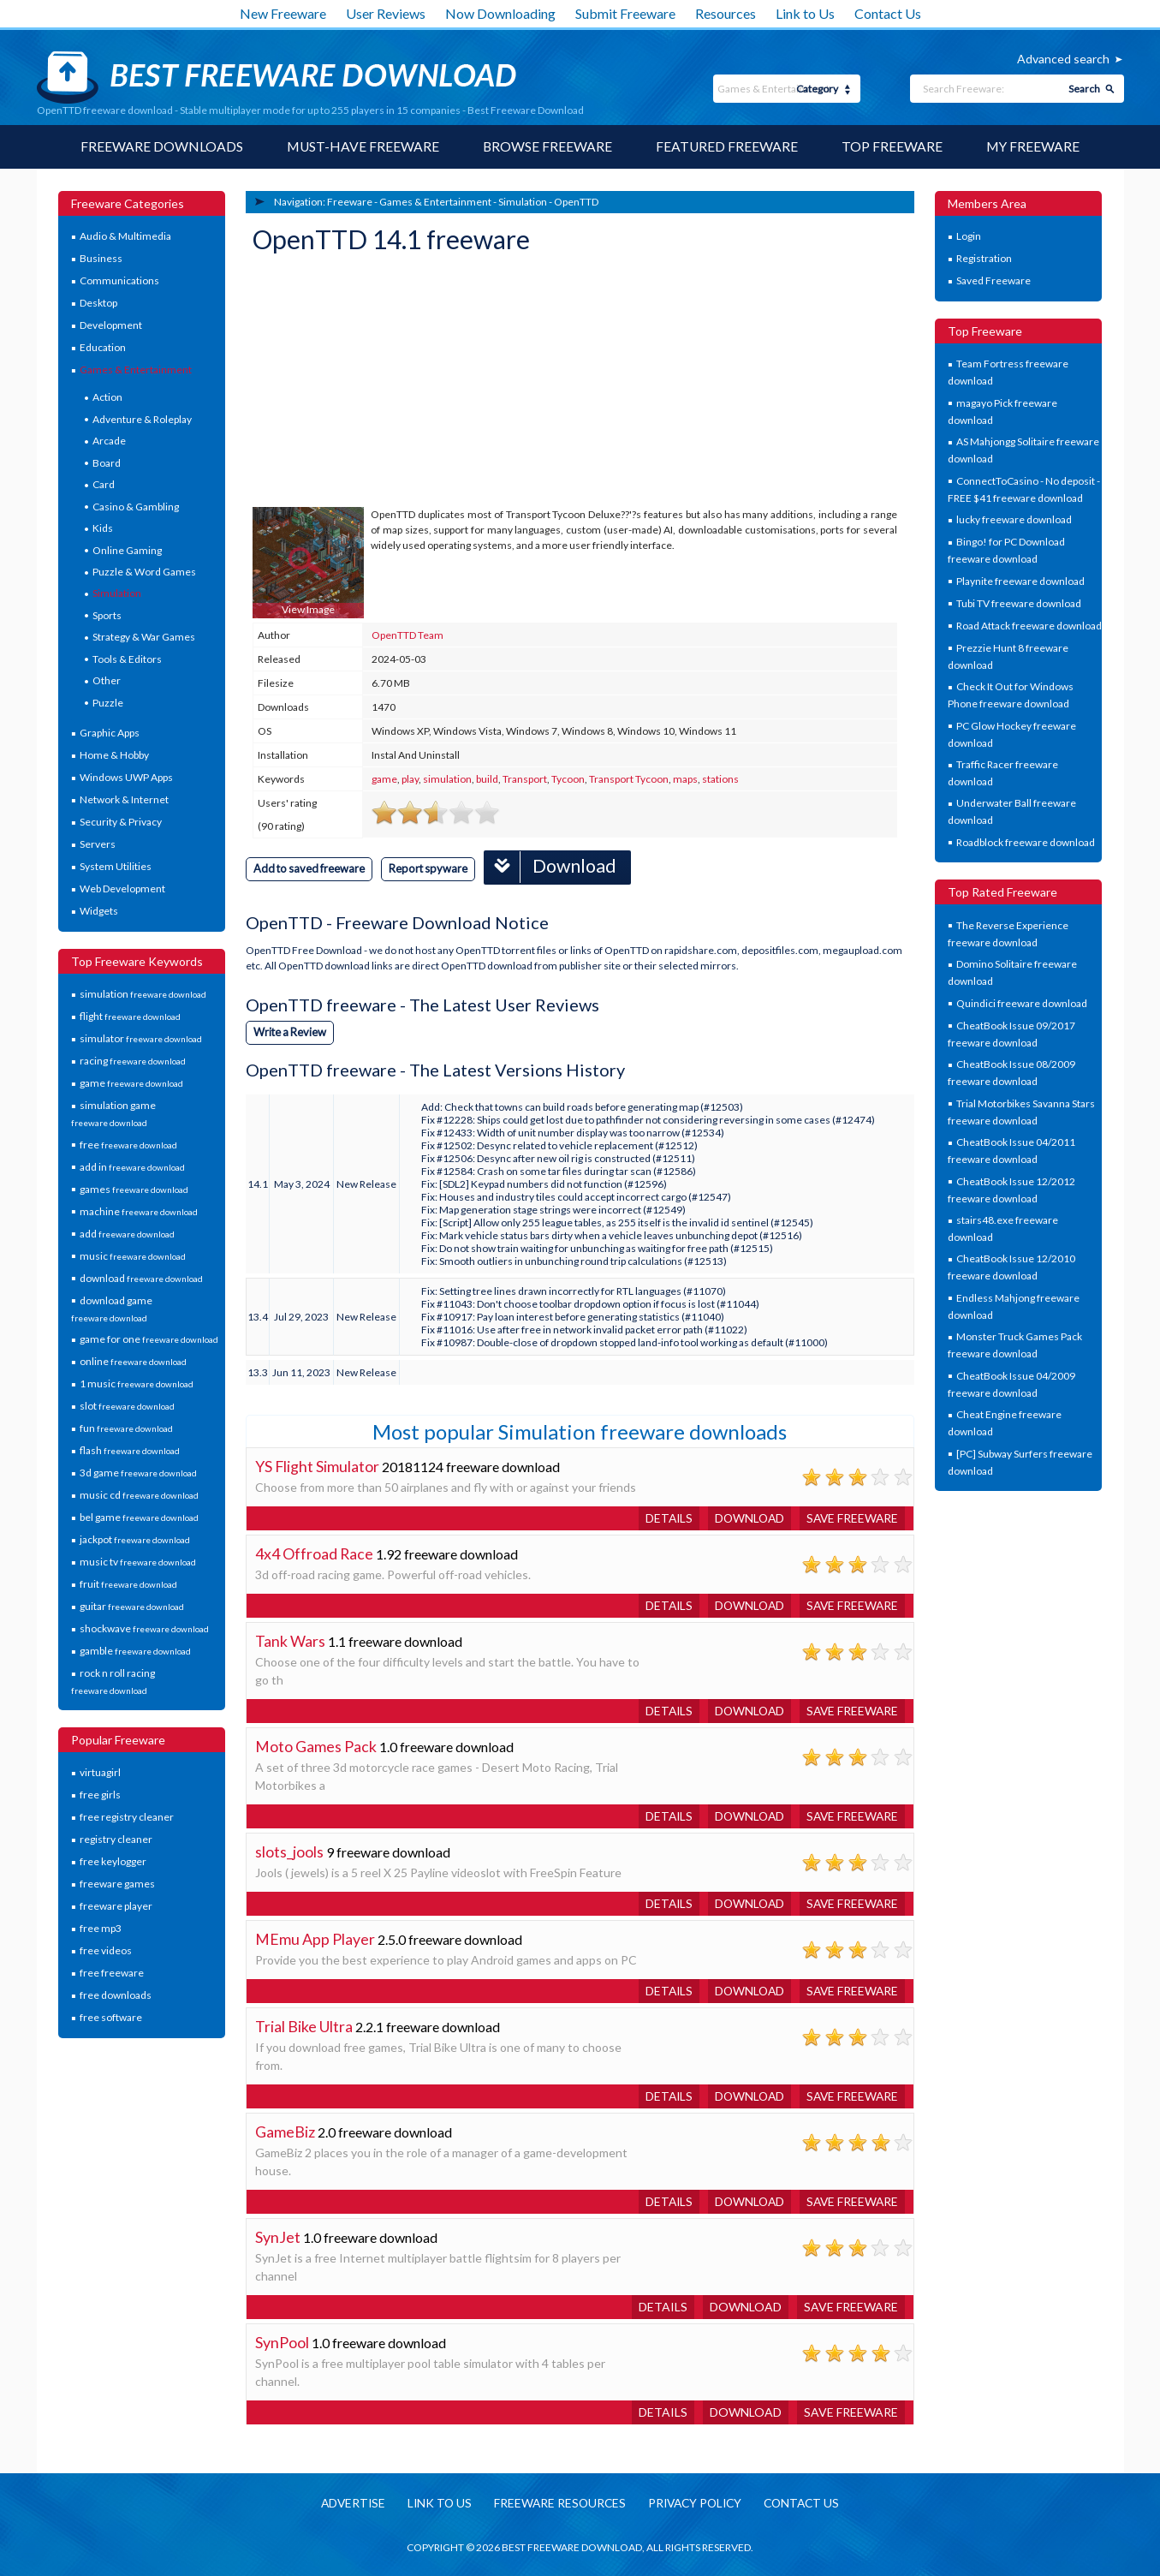  What do you see at coordinates (289, 1850) in the screenshot?
I see `slots_jools` at bounding box center [289, 1850].